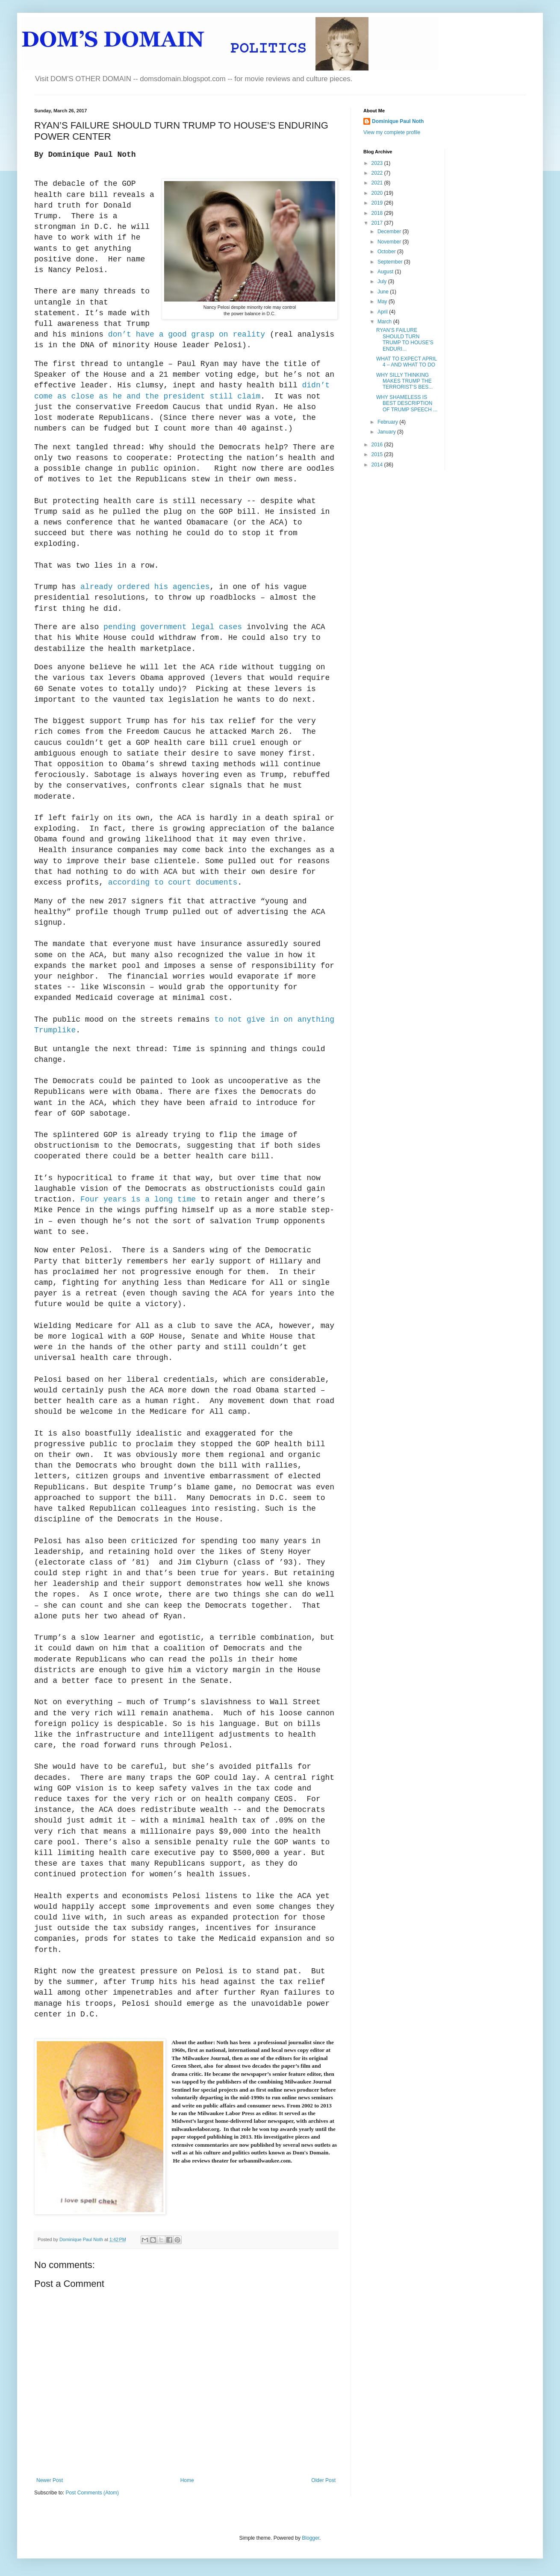 This screenshot has width=560, height=2576. I want to click on 2022, so click(377, 173).